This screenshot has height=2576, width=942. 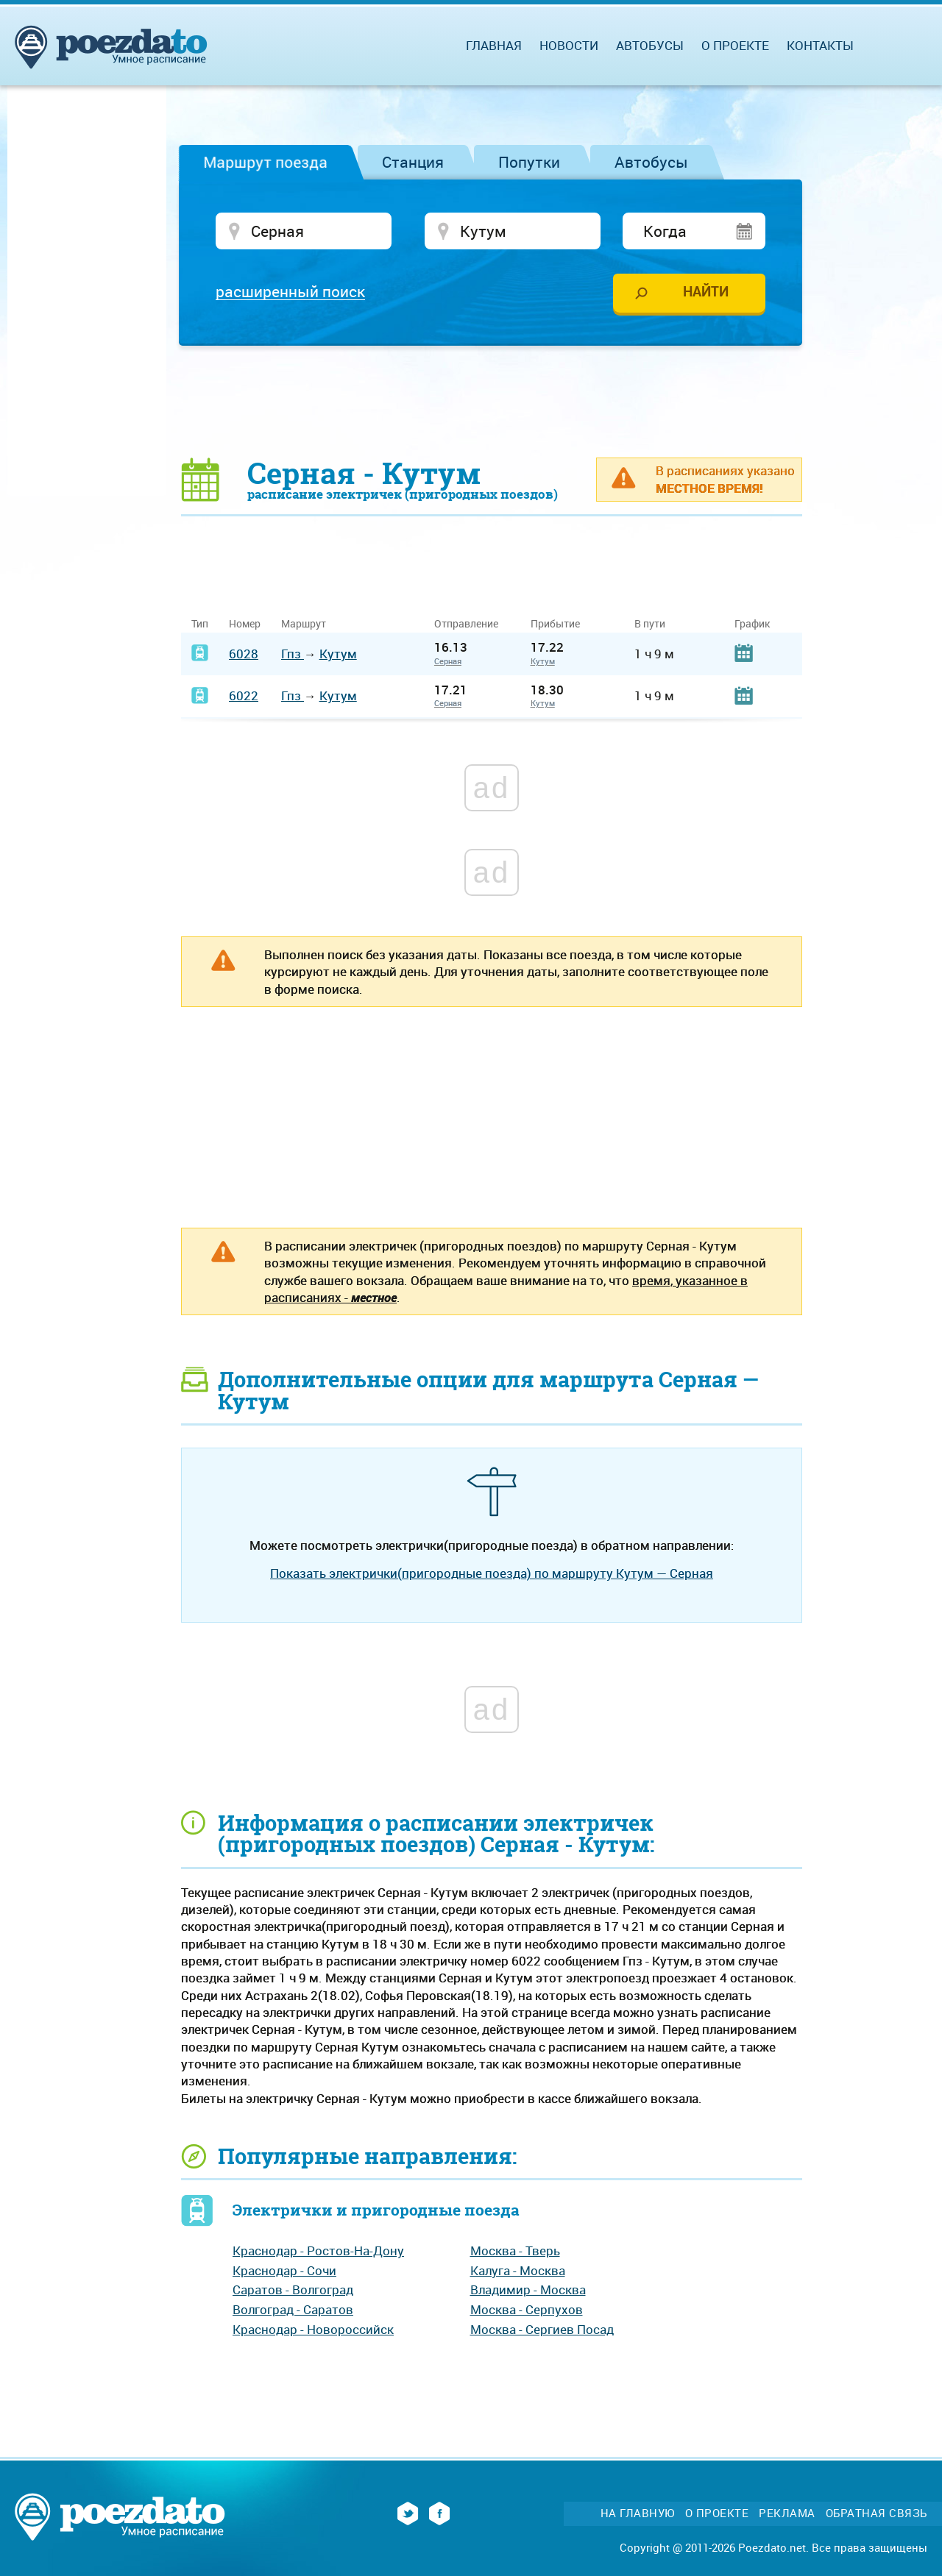 I want to click on Маршрут [Маршрут: activate to sort column ascending], so click(x=303, y=623).